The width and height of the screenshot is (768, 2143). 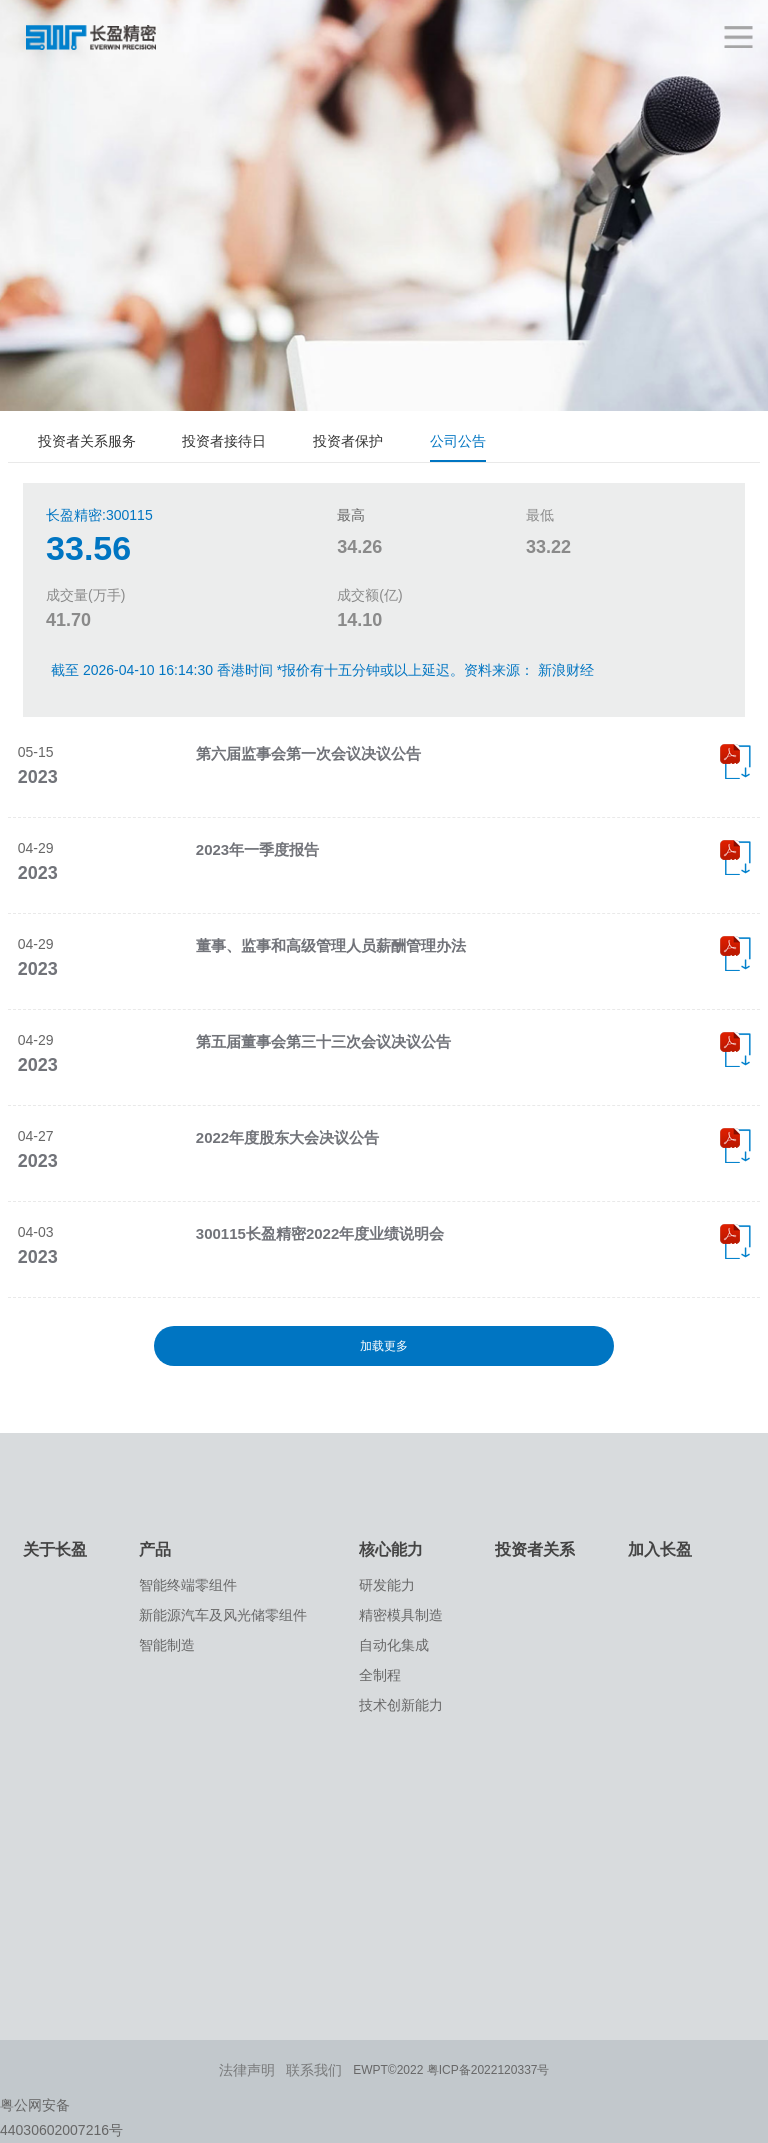 I want to click on 投资者接待日, so click(x=224, y=441).